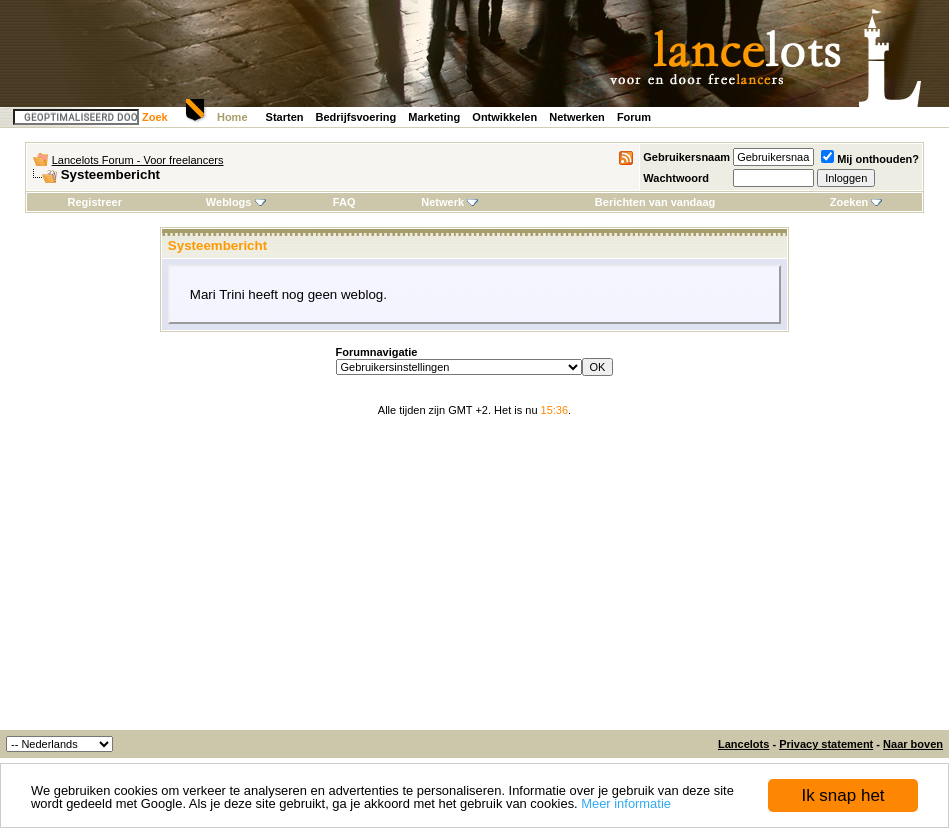 The height and width of the screenshot is (828, 949). Describe the element at coordinates (285, 117) in the screenshot. I see `Starten` at that location.